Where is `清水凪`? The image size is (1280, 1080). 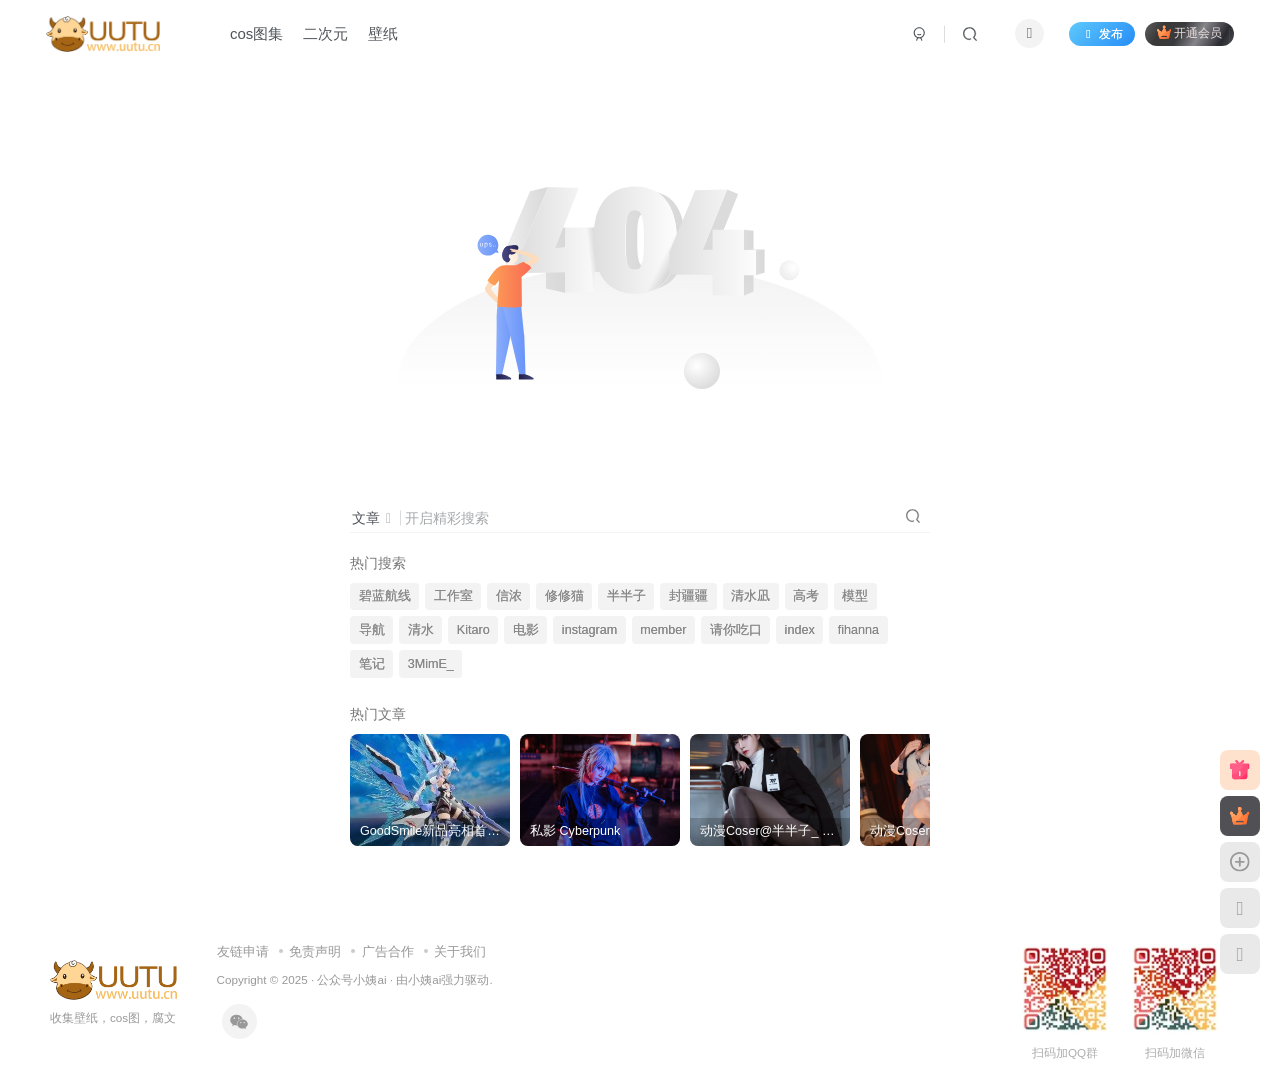
清水凪 is located at coordinates (750, 596).